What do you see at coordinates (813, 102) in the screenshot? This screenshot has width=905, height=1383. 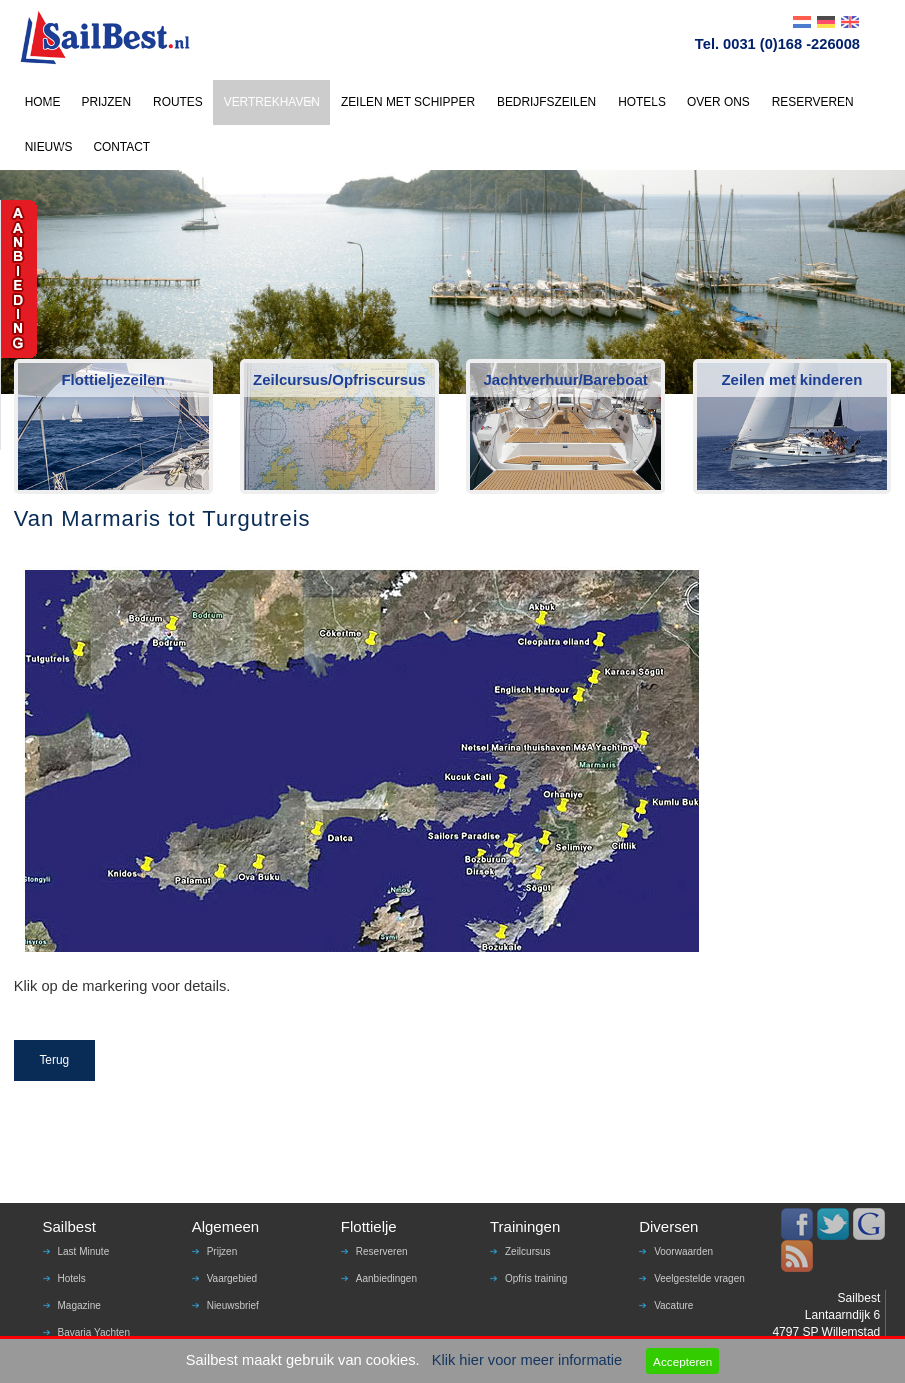 I see `RESERVEREN` at bounding box center [813, 102].